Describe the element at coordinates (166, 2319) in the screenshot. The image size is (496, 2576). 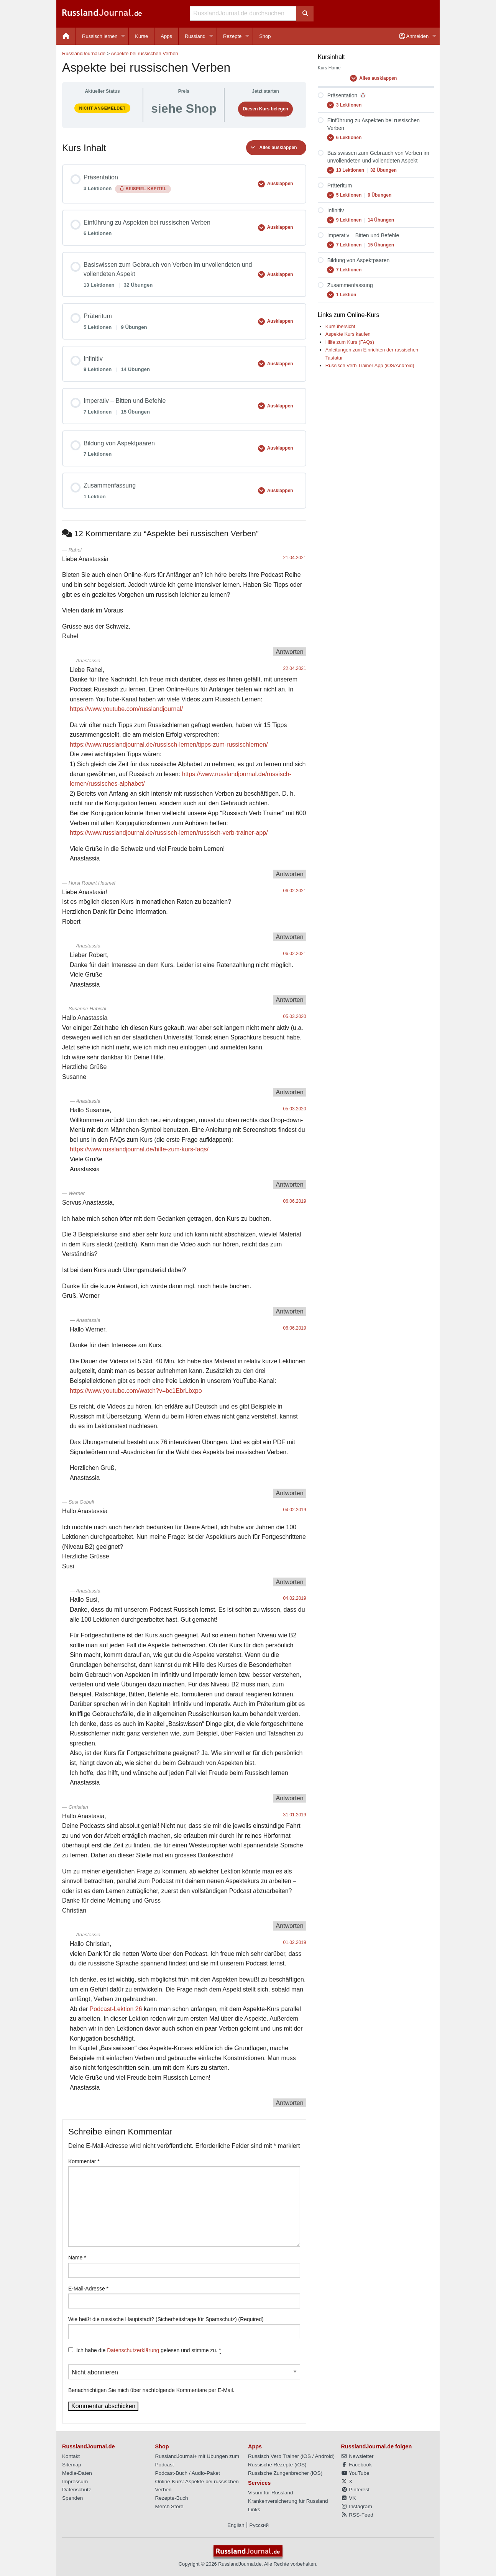
I see `Wie heißt die russische Hauptstadt? (Sicherheitsfrage für Spamschutz) (Required)` at that location.